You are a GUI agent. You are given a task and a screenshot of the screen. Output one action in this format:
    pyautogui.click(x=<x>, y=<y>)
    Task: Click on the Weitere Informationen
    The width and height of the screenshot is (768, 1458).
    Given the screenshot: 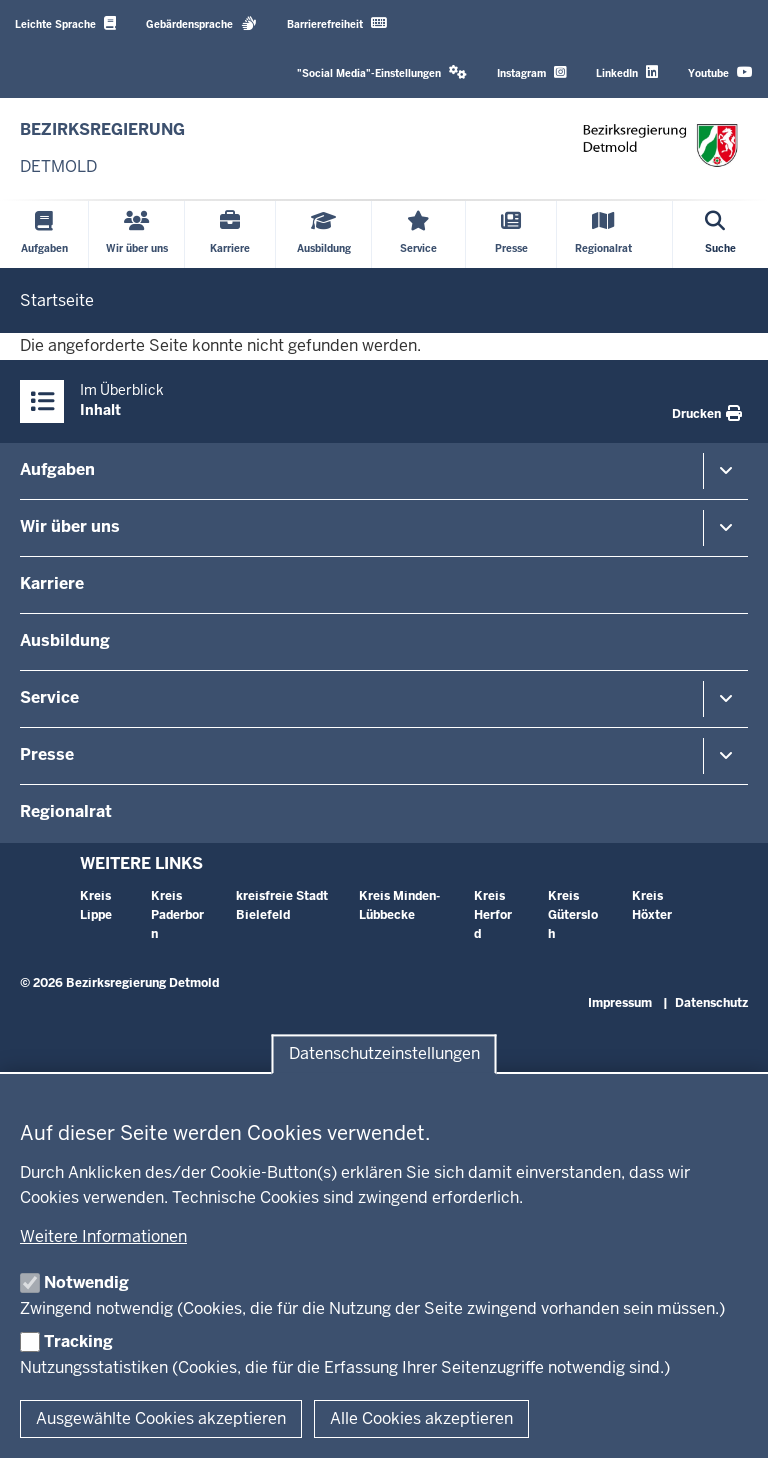 What is the action you would take?
    pyautogui.click(x=103, y=1236)
    